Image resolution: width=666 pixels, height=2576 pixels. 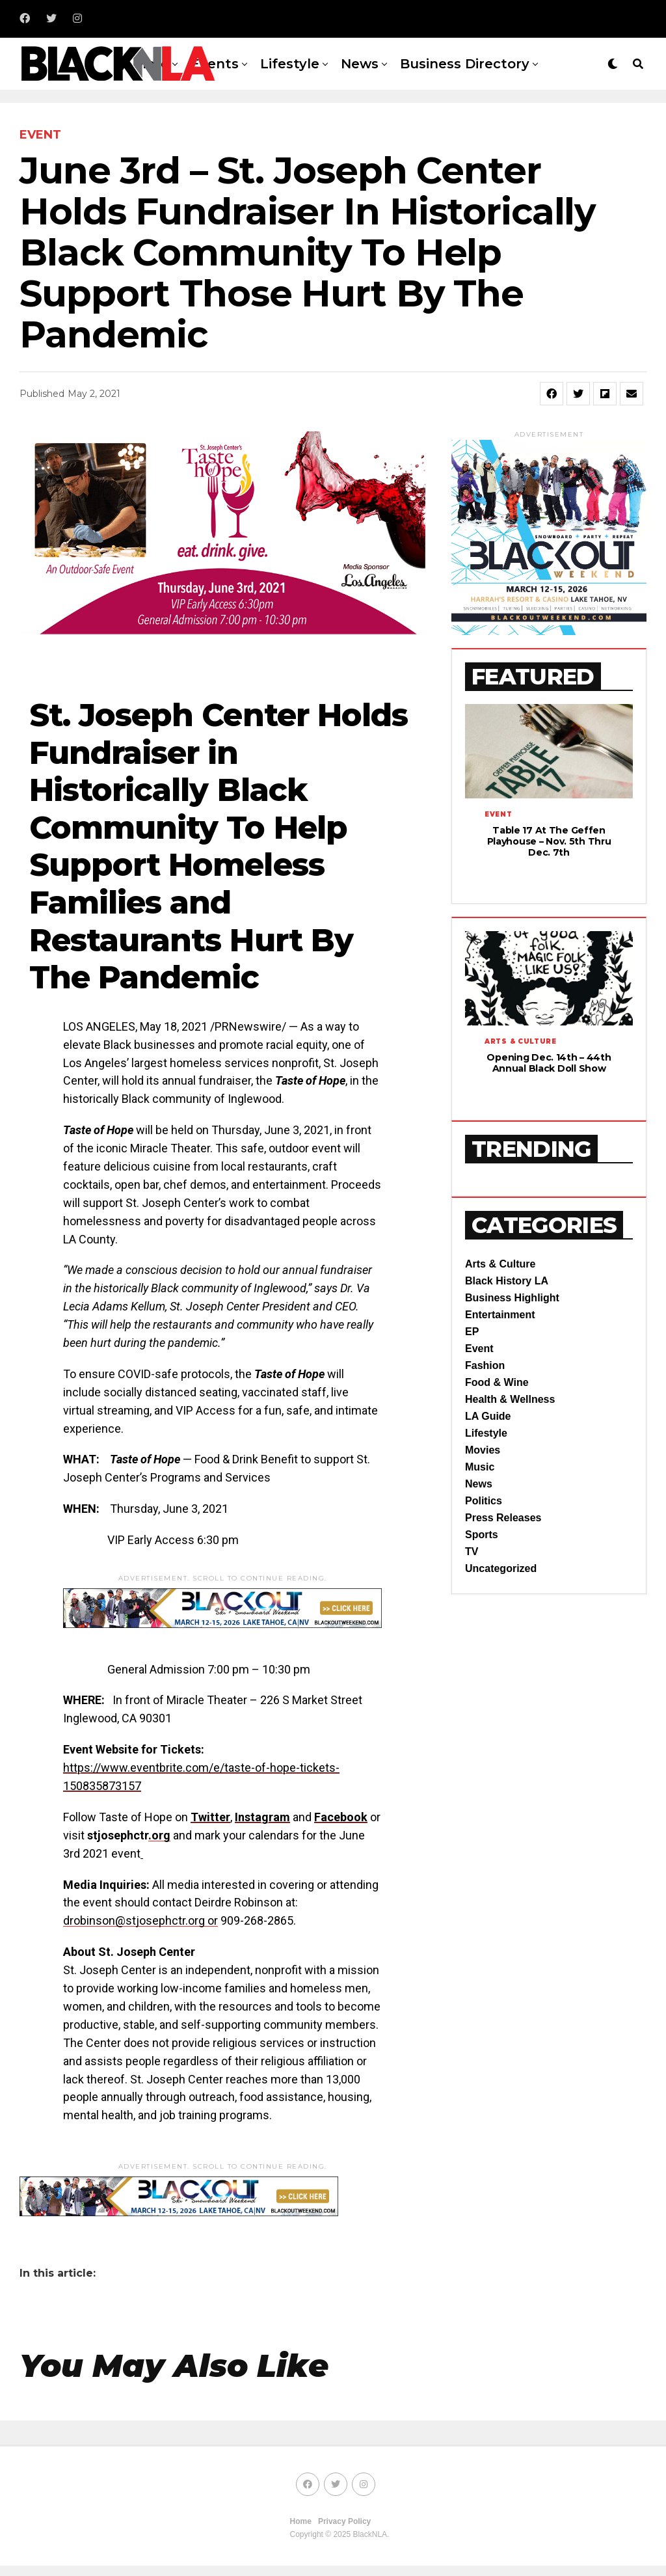 What do you see at coordinates (500, 1352) in the screenshot?
I see `Entertainment` at bounding box center [500, 1352].